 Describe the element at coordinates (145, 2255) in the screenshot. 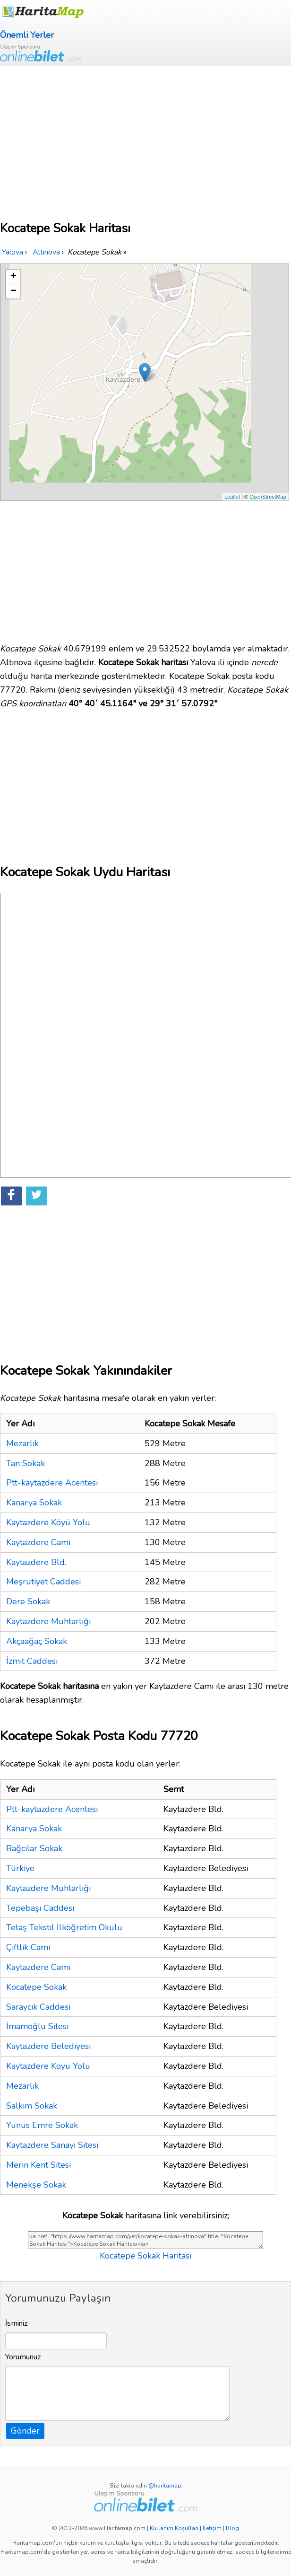

I see `Kocatepe Sokak Haritası` at that location.